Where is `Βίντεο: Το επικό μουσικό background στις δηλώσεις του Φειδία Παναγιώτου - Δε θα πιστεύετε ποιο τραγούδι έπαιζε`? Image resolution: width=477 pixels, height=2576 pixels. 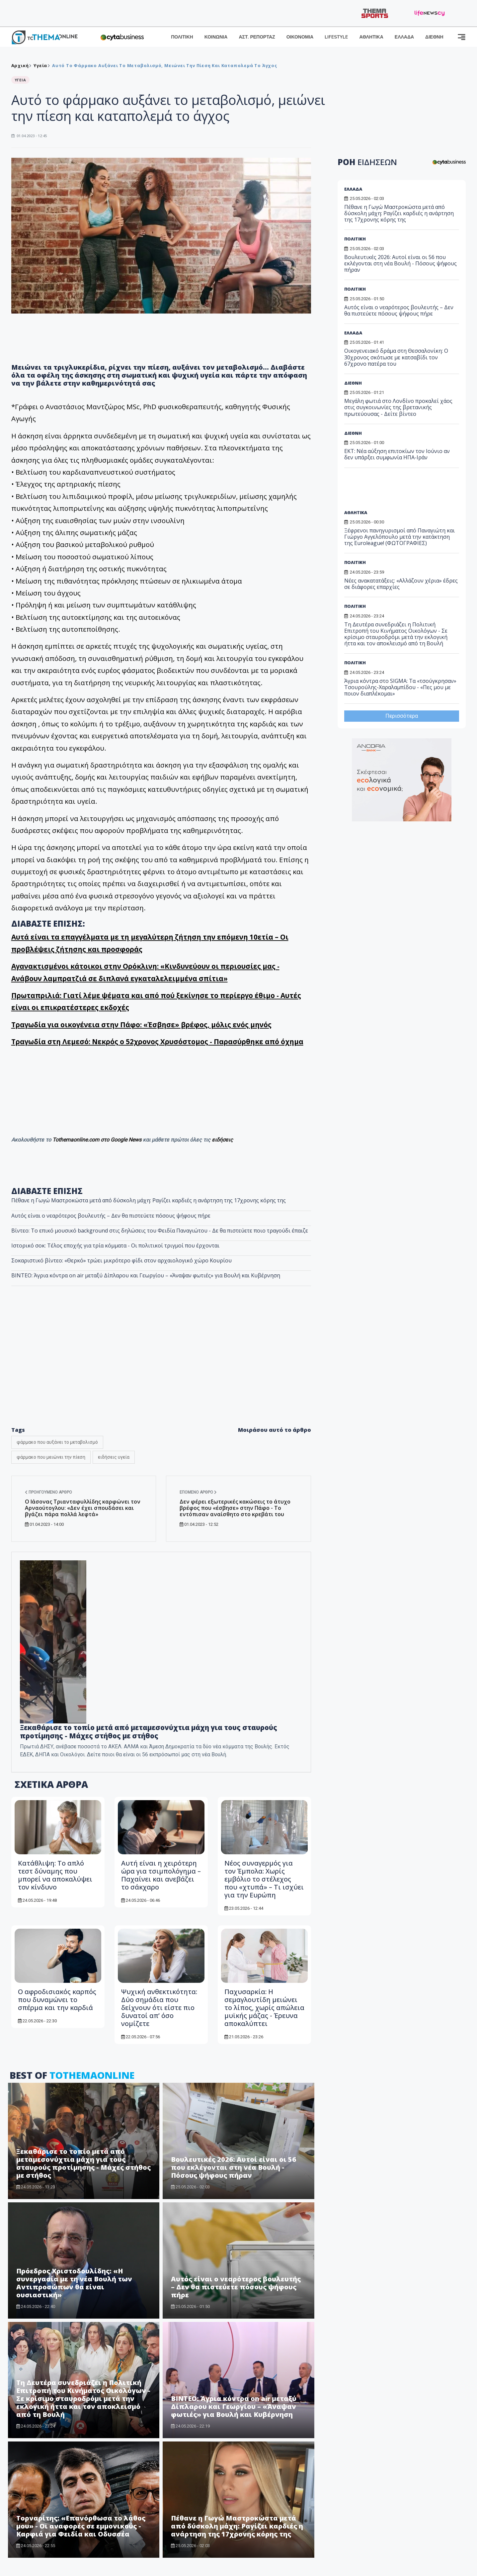
Βίντεο: Το επικό μουσικό background στις δηλώσεις του Φειδία Παναγιώτου - Δε θα πιστεύετε ποιο τραγούδι έπαιζε is located at coordinates (159, 1230).